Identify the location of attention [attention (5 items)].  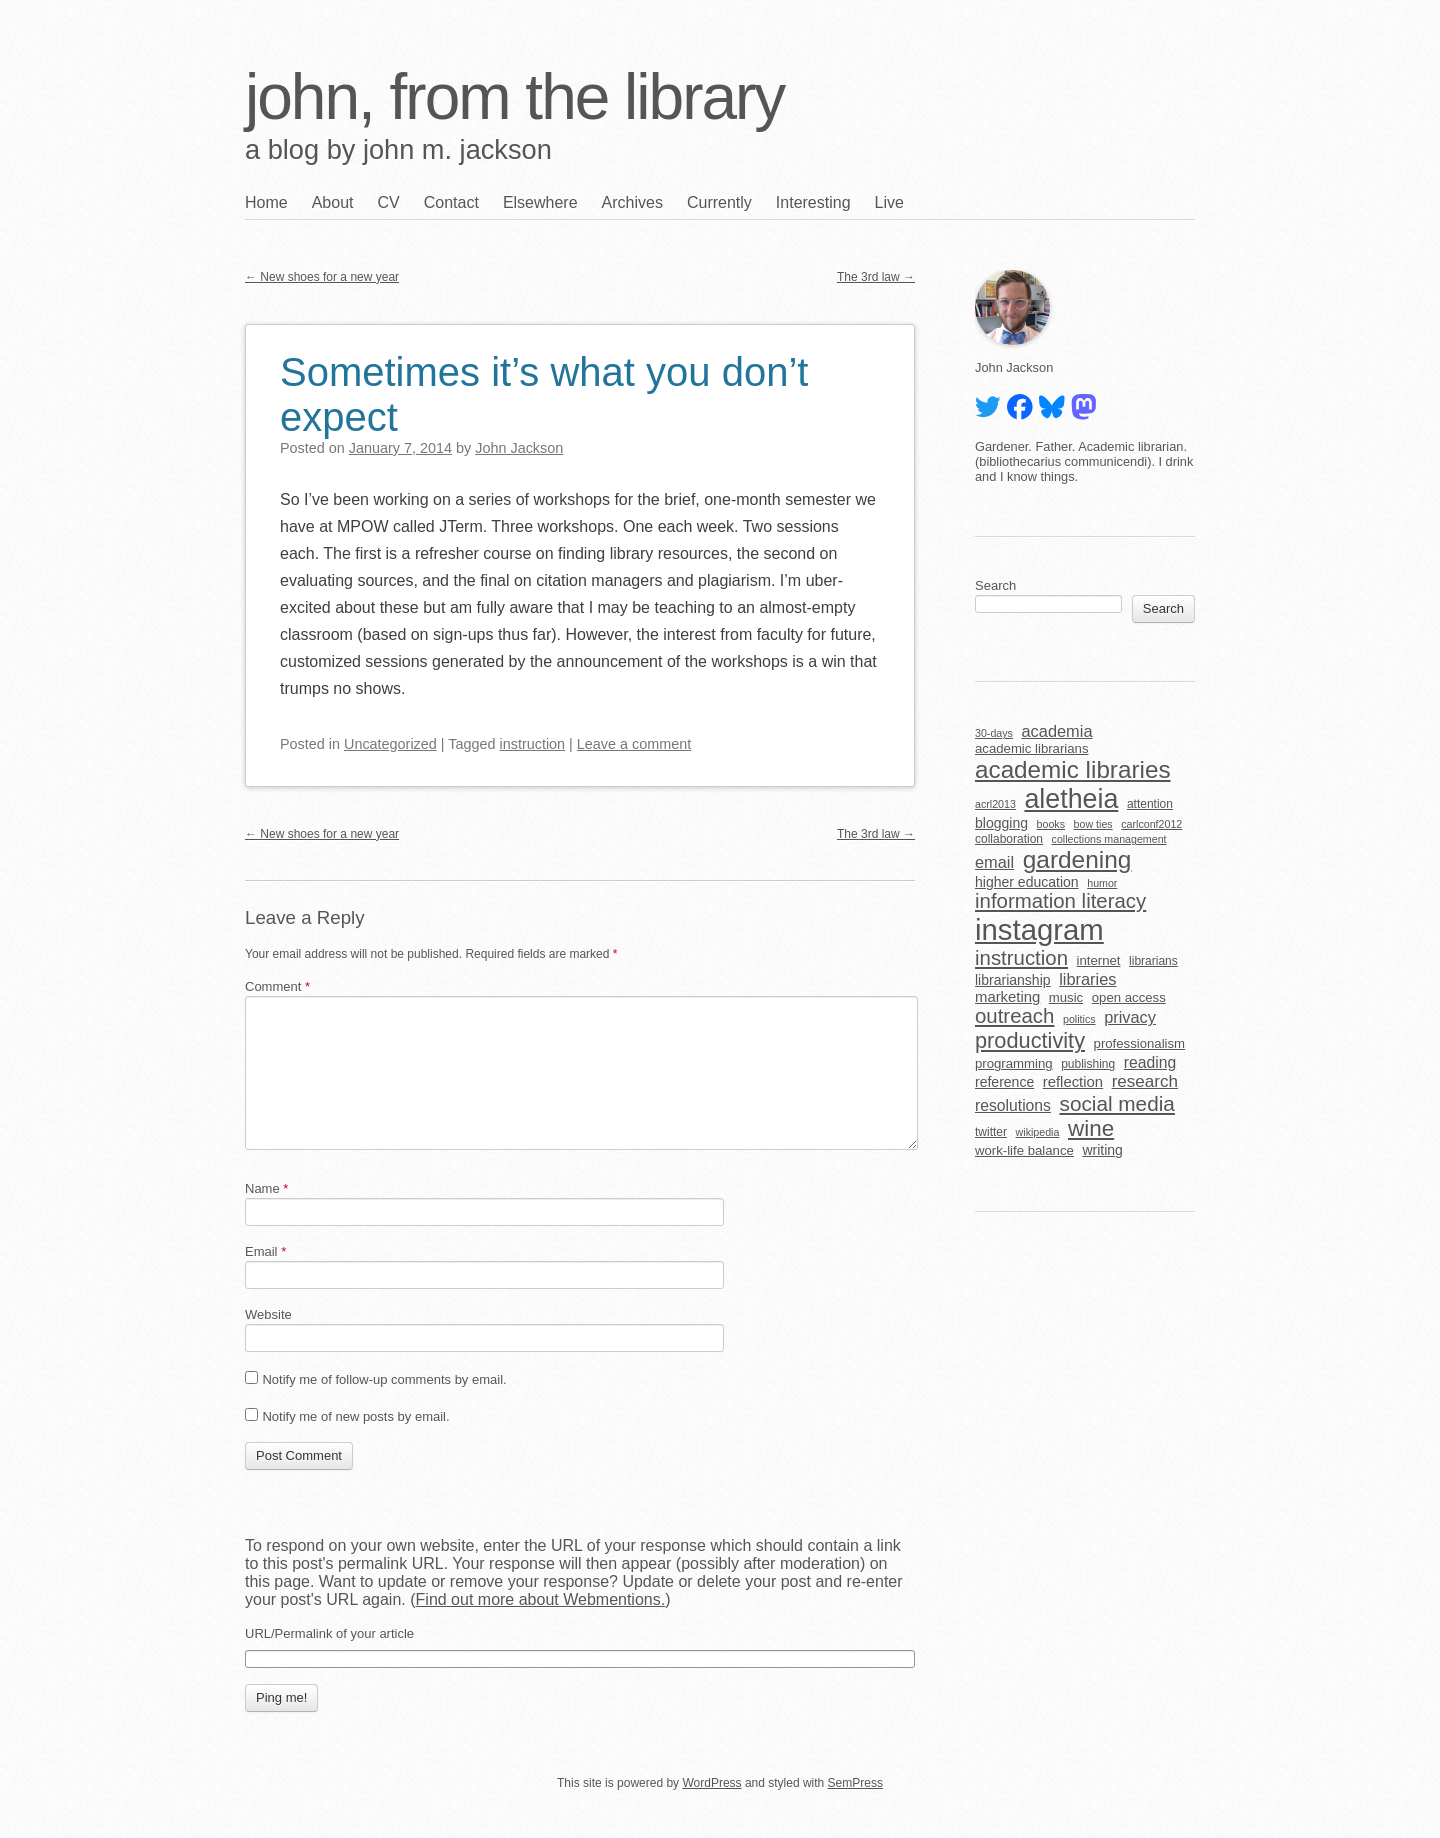
(1150, 804).